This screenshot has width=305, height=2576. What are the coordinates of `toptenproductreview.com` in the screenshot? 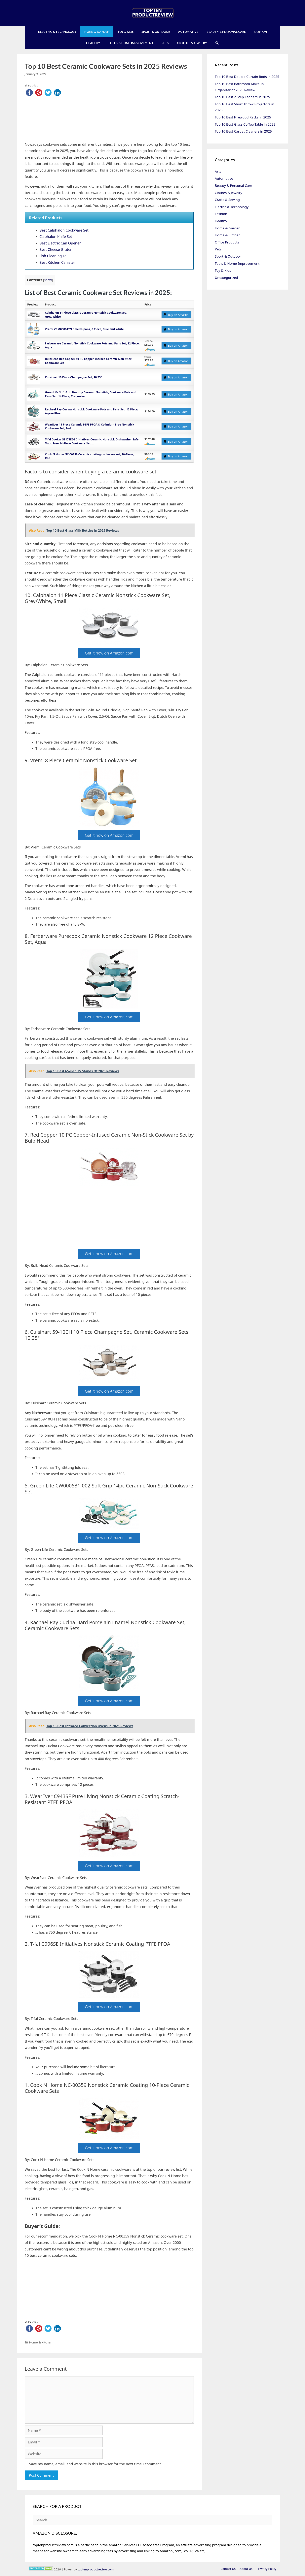 It's located at (96, 2569).